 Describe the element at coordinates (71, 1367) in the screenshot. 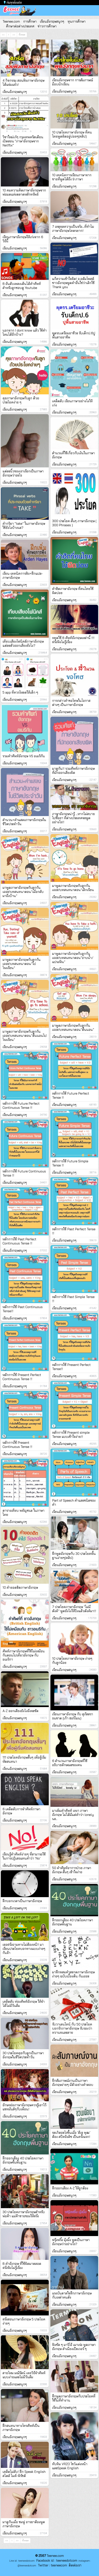

I see `หลักการใช้ Present Perfect Tense!!` at that location.